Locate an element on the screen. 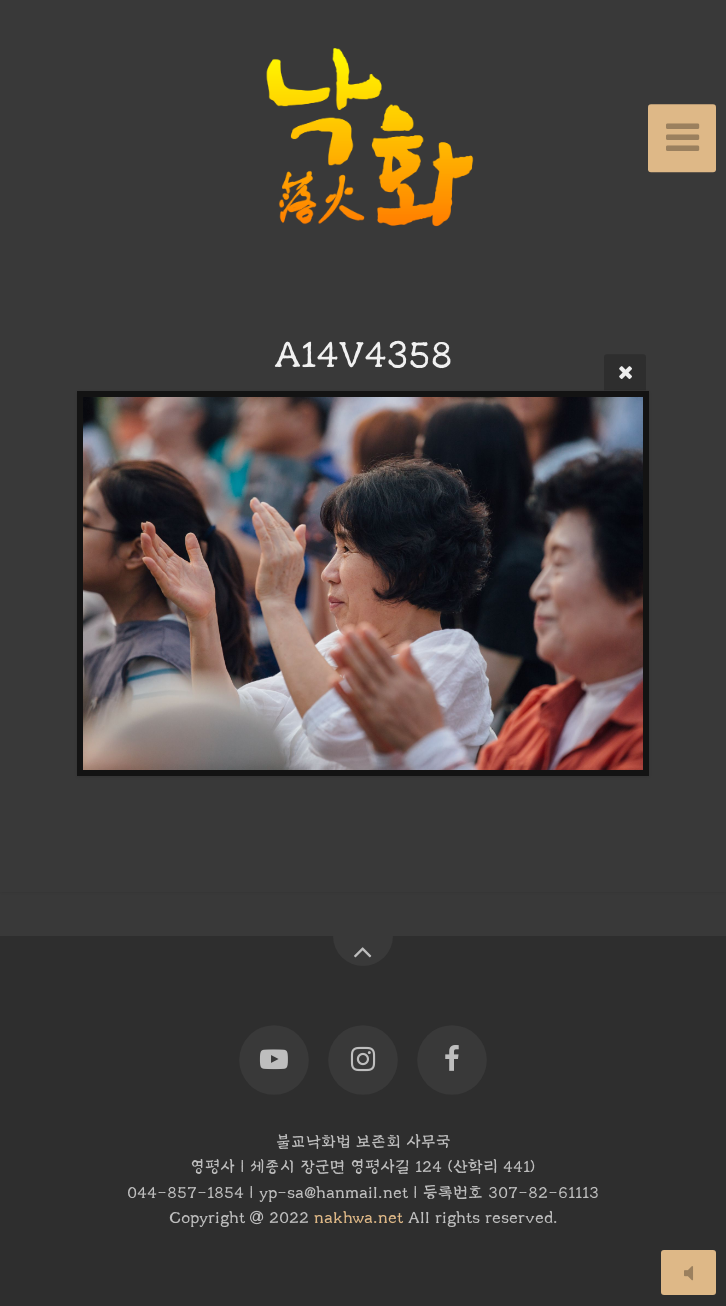 This screenshot has width=726, height=1306. nakhwa.net is located at coordinates (358, 1218).